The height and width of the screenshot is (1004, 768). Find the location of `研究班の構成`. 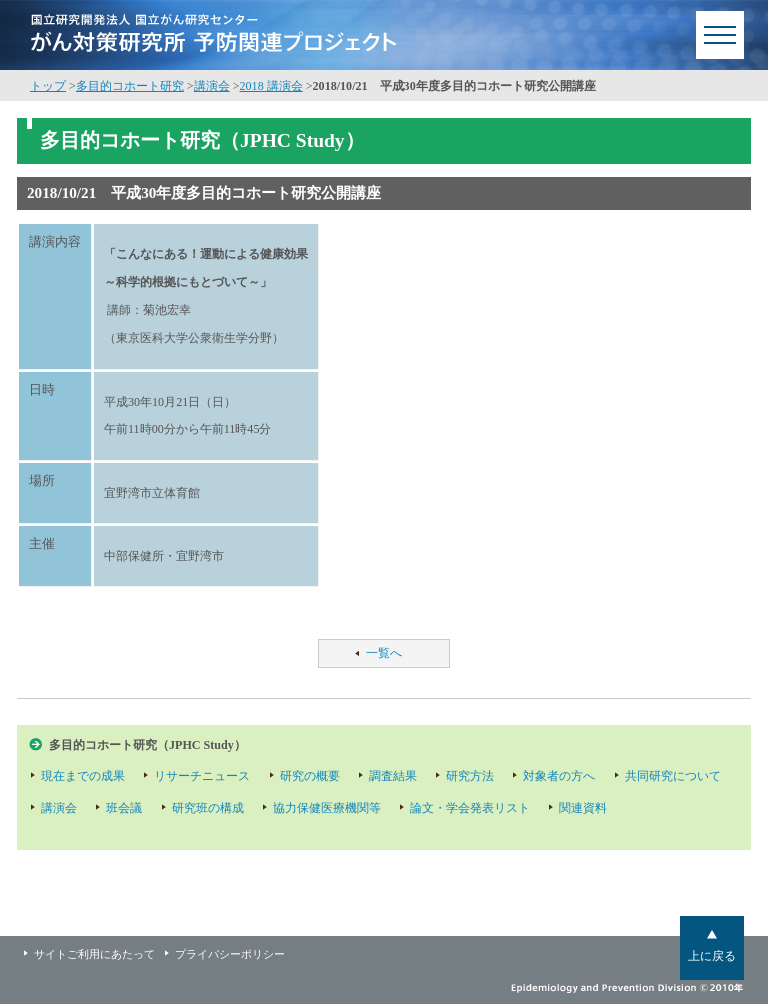

研究班の構成 is located at coordinates (208, 808).